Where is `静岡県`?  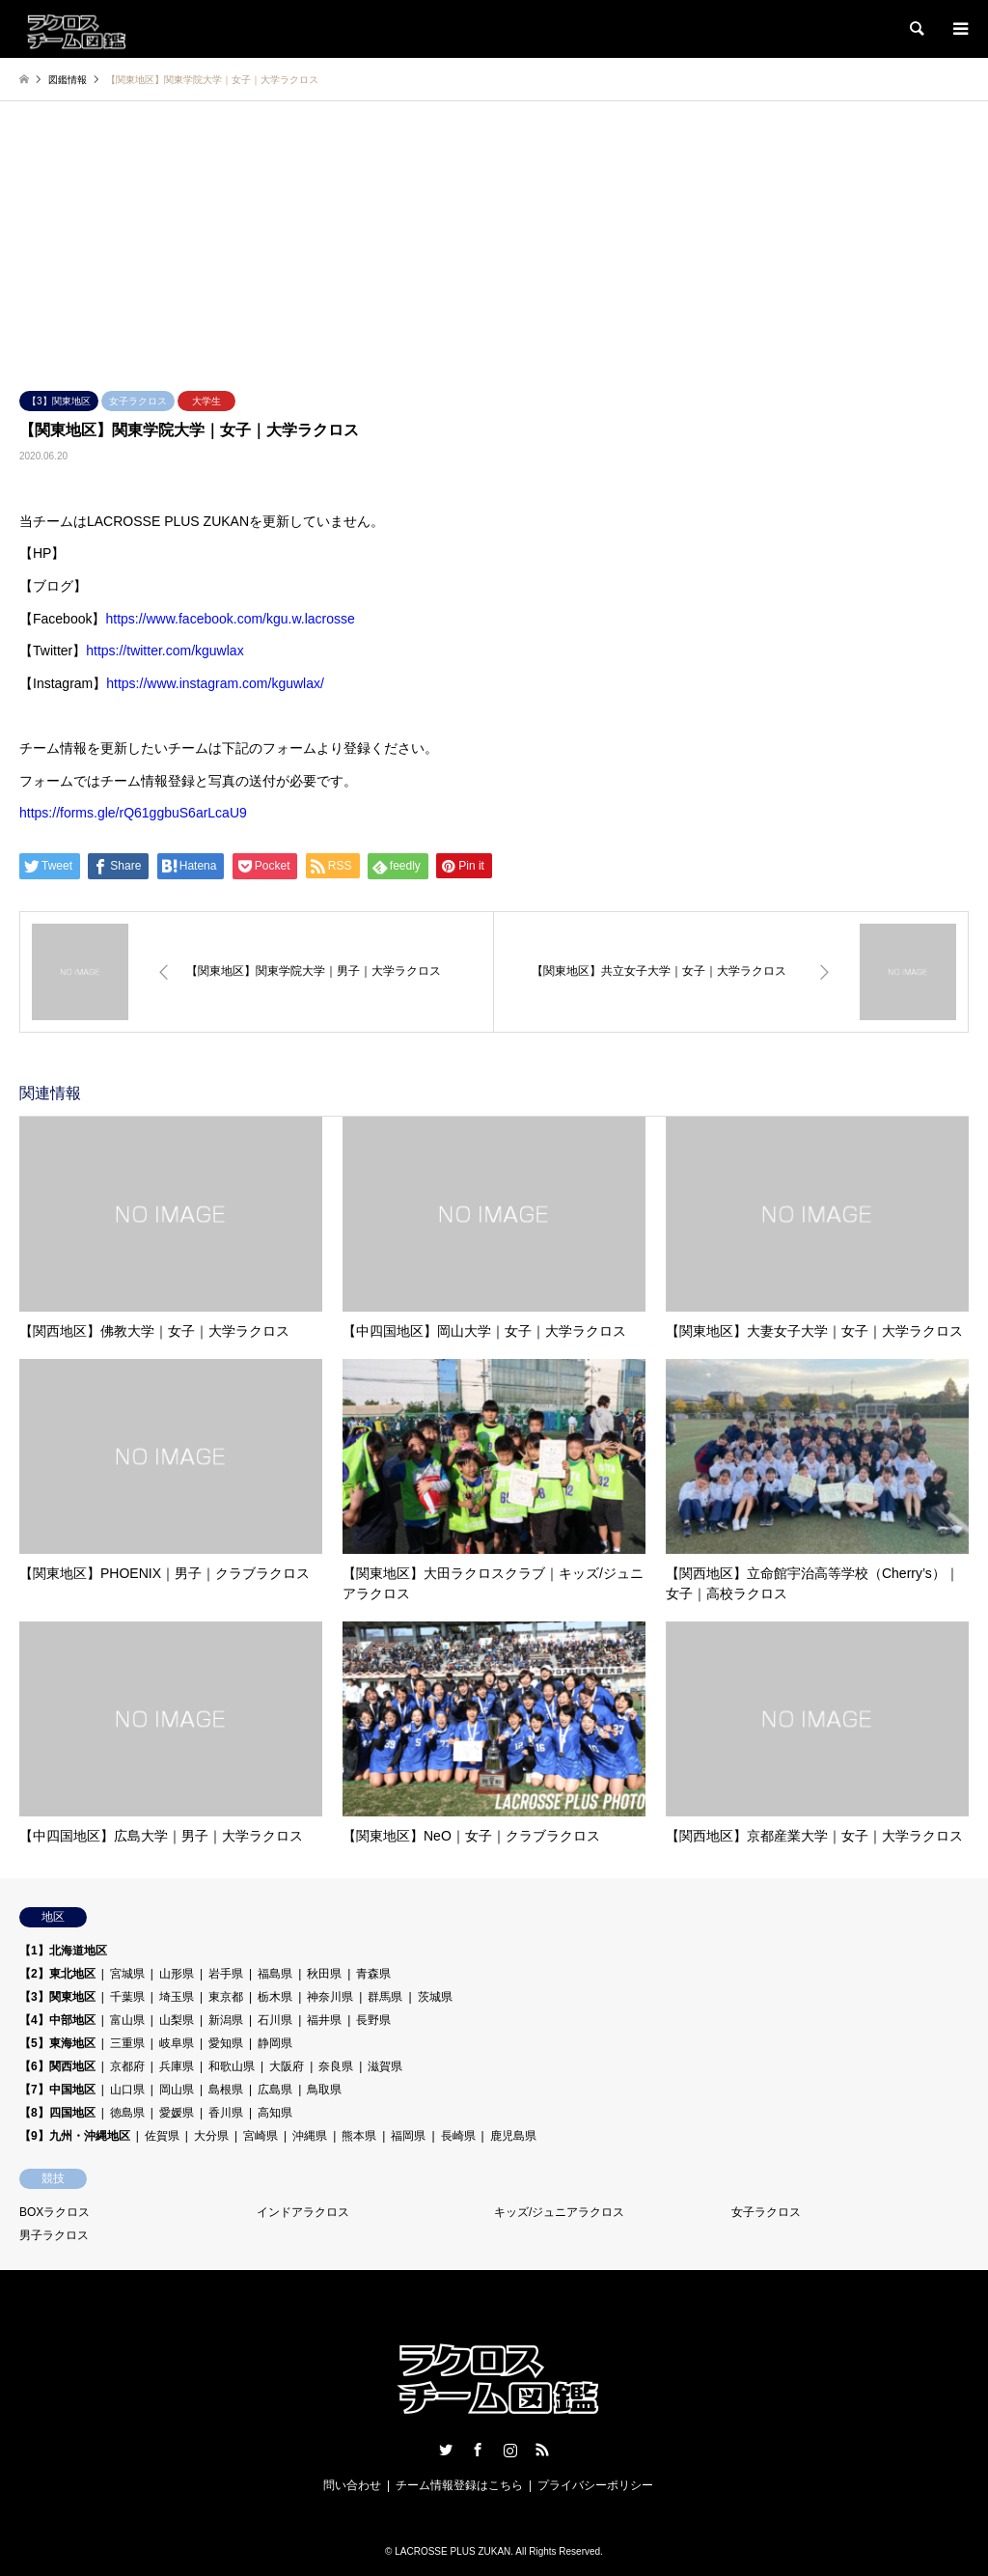
静岡県 is located at coordinates (275, 2043).